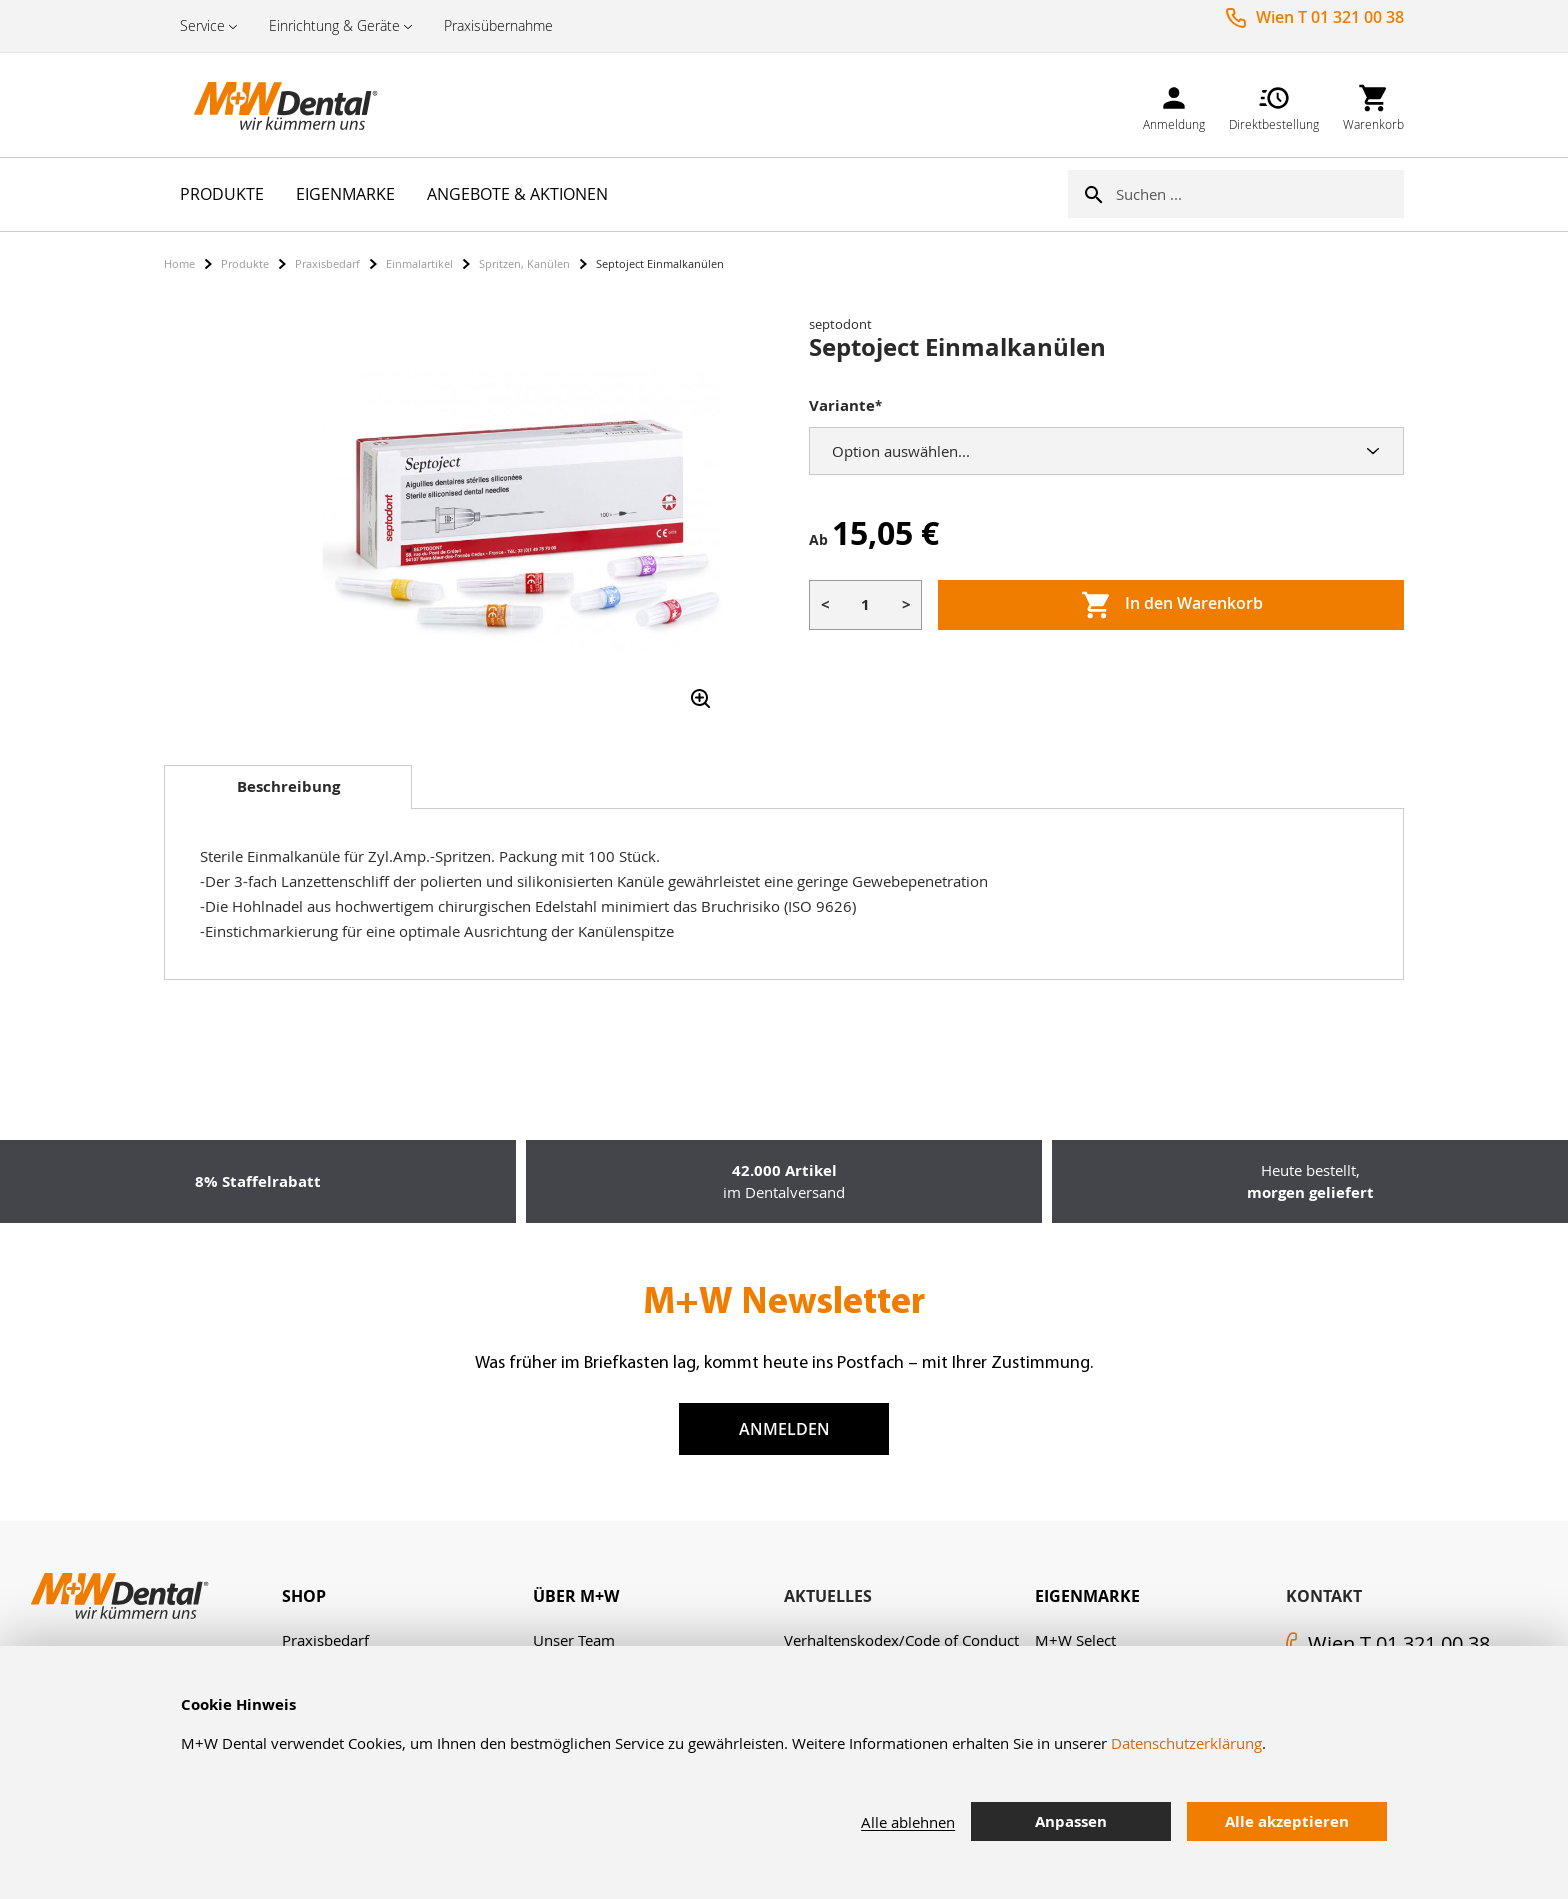 The width and height of the screenshot is (1568, 1899). What do you see at coordinates (179, 263) in the screenshot?
I see `Home` at bounding box center [179, 263].